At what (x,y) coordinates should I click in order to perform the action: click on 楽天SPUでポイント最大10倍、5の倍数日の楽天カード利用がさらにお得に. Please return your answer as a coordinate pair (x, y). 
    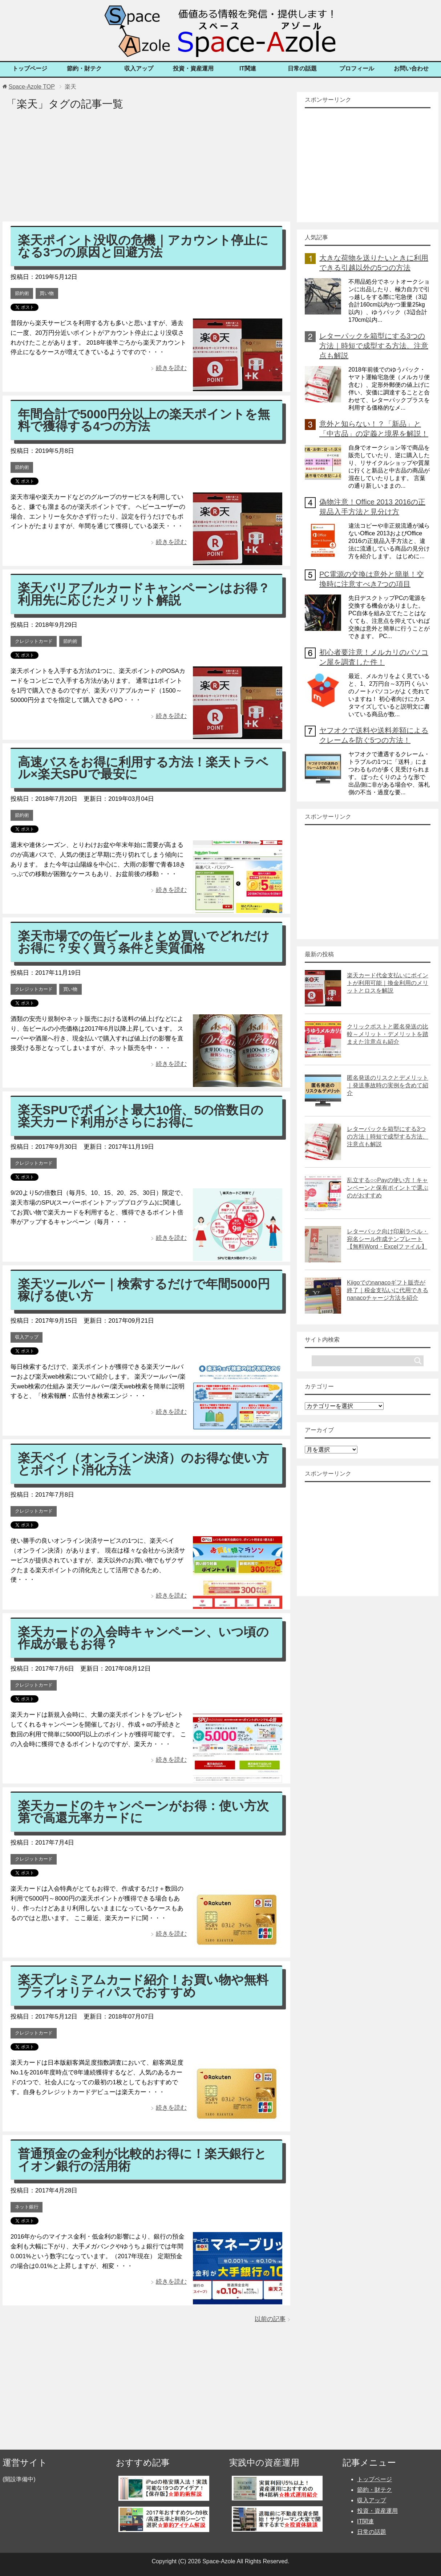
    Looking at the image, I should click on (140, 1116).